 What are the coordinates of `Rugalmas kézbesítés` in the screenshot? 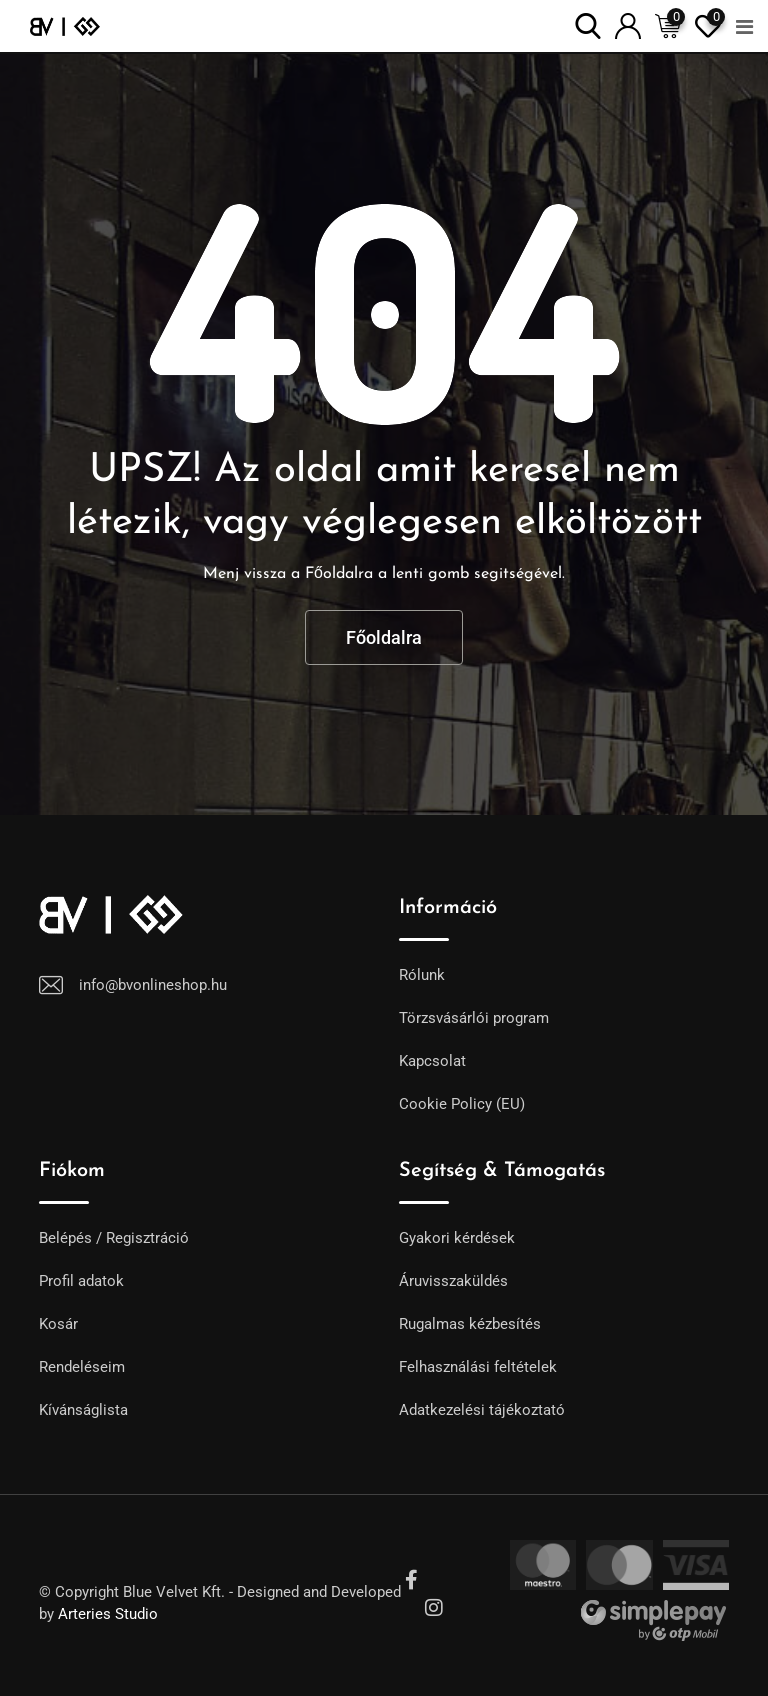 It's located at (470, 1324).